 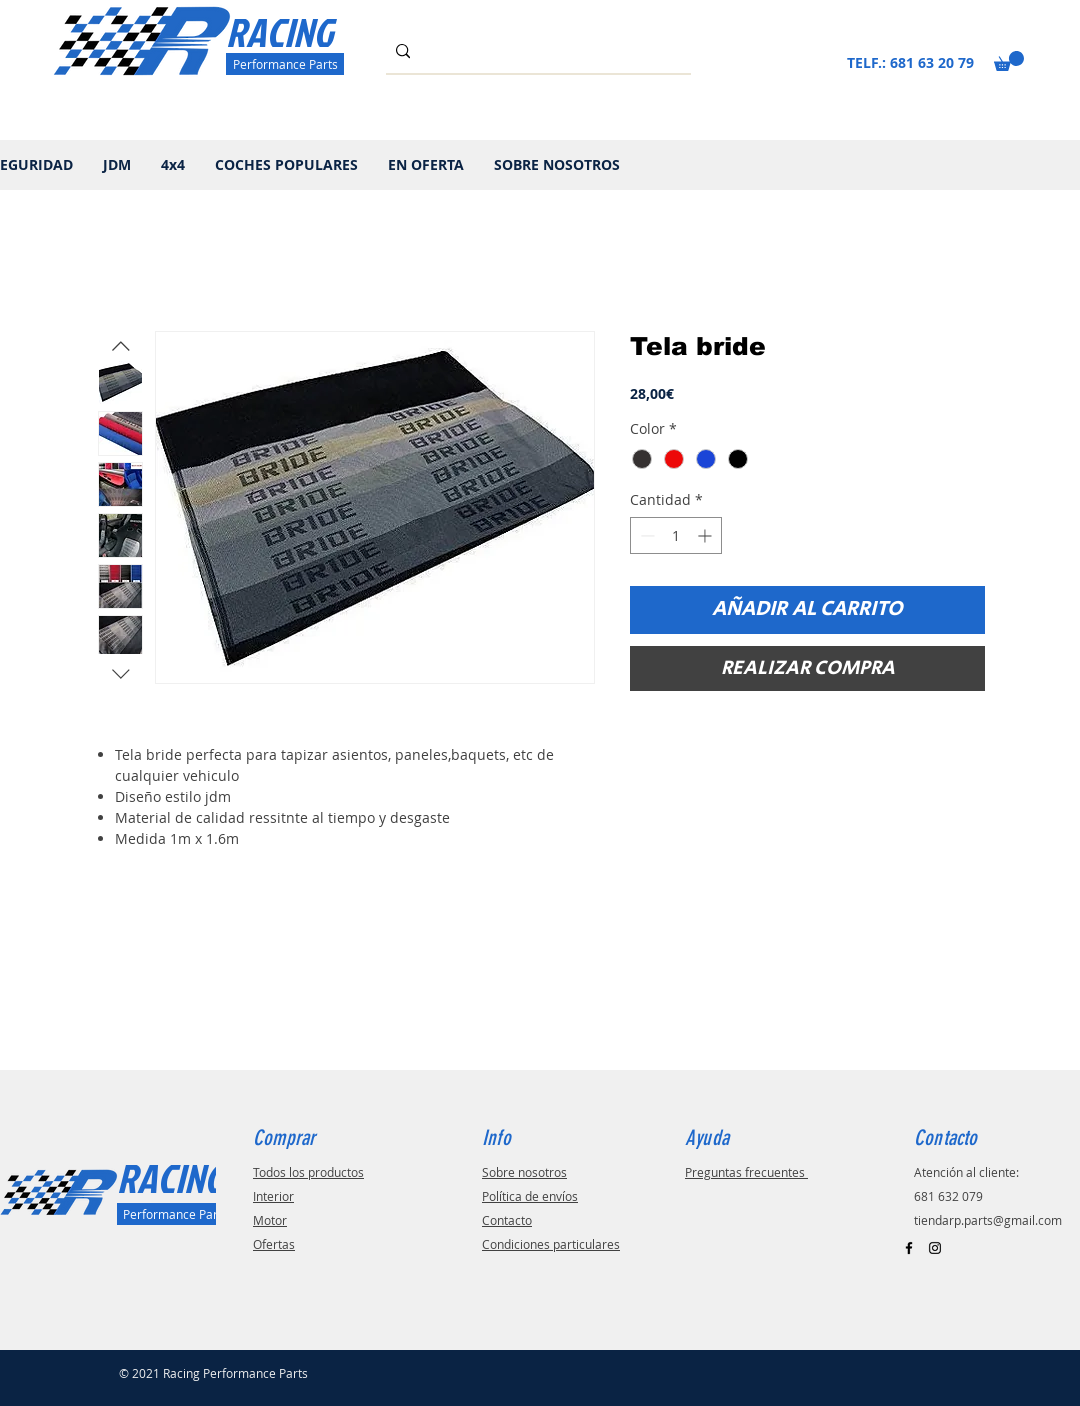 What do you see at coordinates (645, 535) in the screenshot?
I see `[Decrement]` at bounding box center [645, 535].